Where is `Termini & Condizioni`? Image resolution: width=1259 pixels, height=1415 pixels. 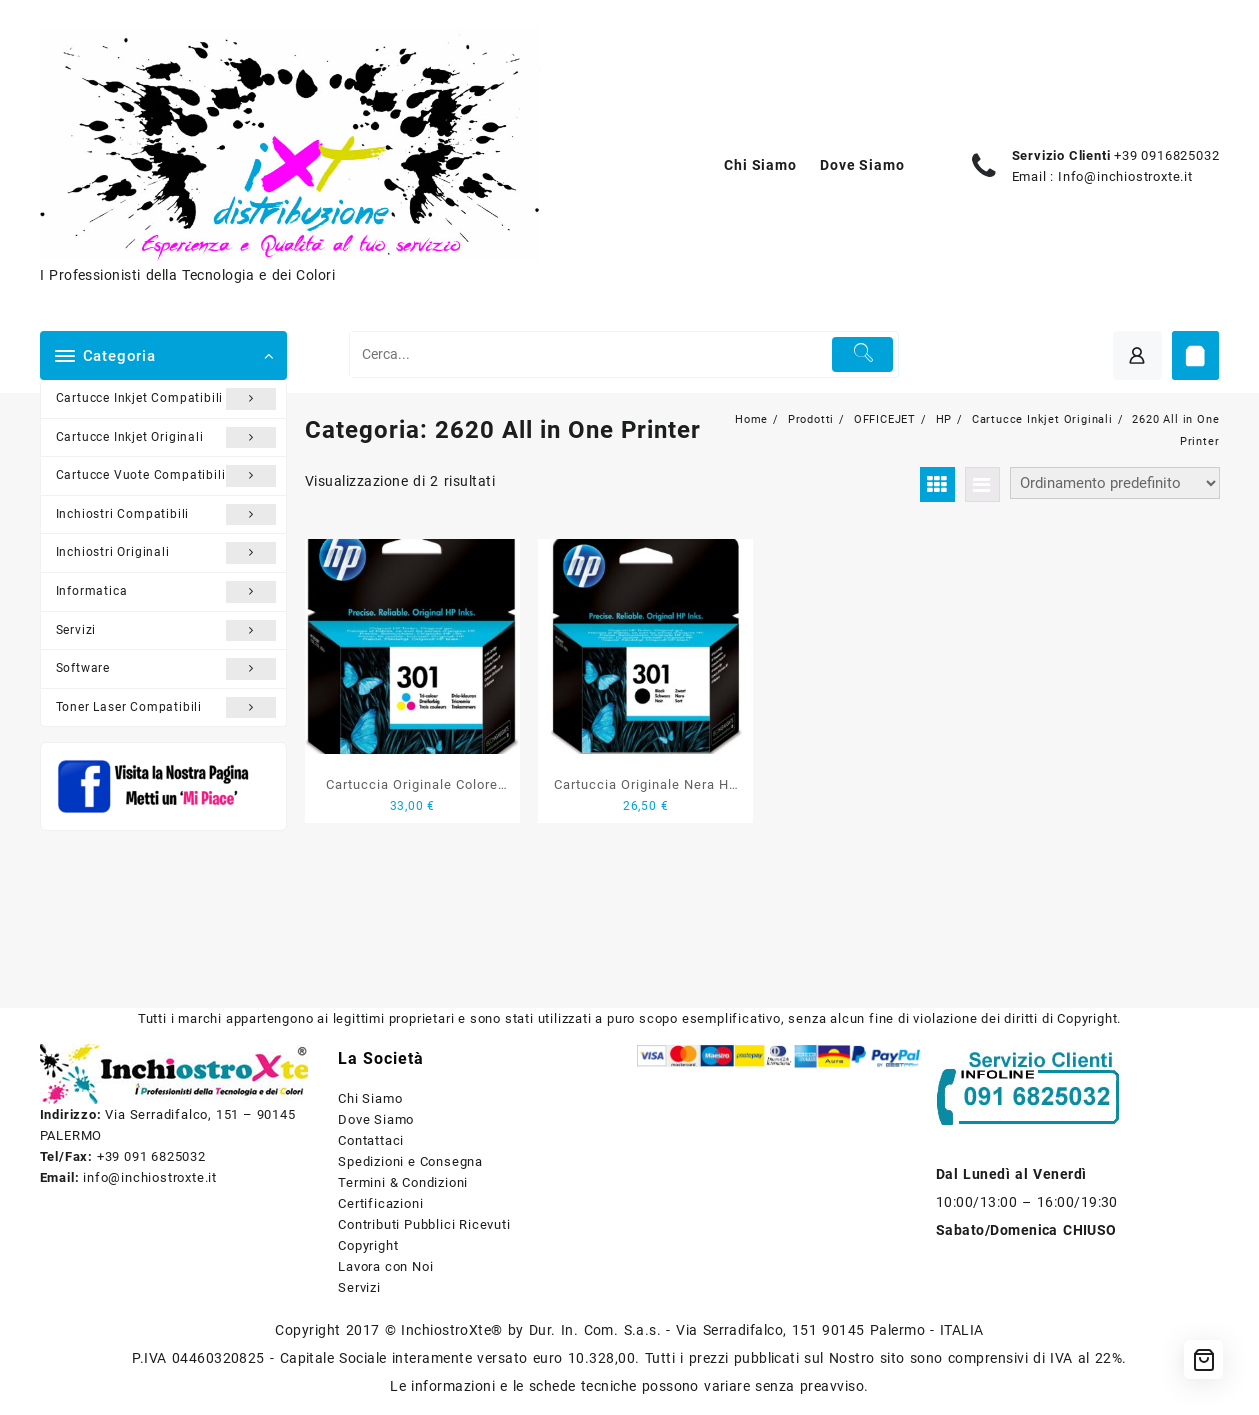
Termini & Condizioni is located at coordinates (403, 1182).